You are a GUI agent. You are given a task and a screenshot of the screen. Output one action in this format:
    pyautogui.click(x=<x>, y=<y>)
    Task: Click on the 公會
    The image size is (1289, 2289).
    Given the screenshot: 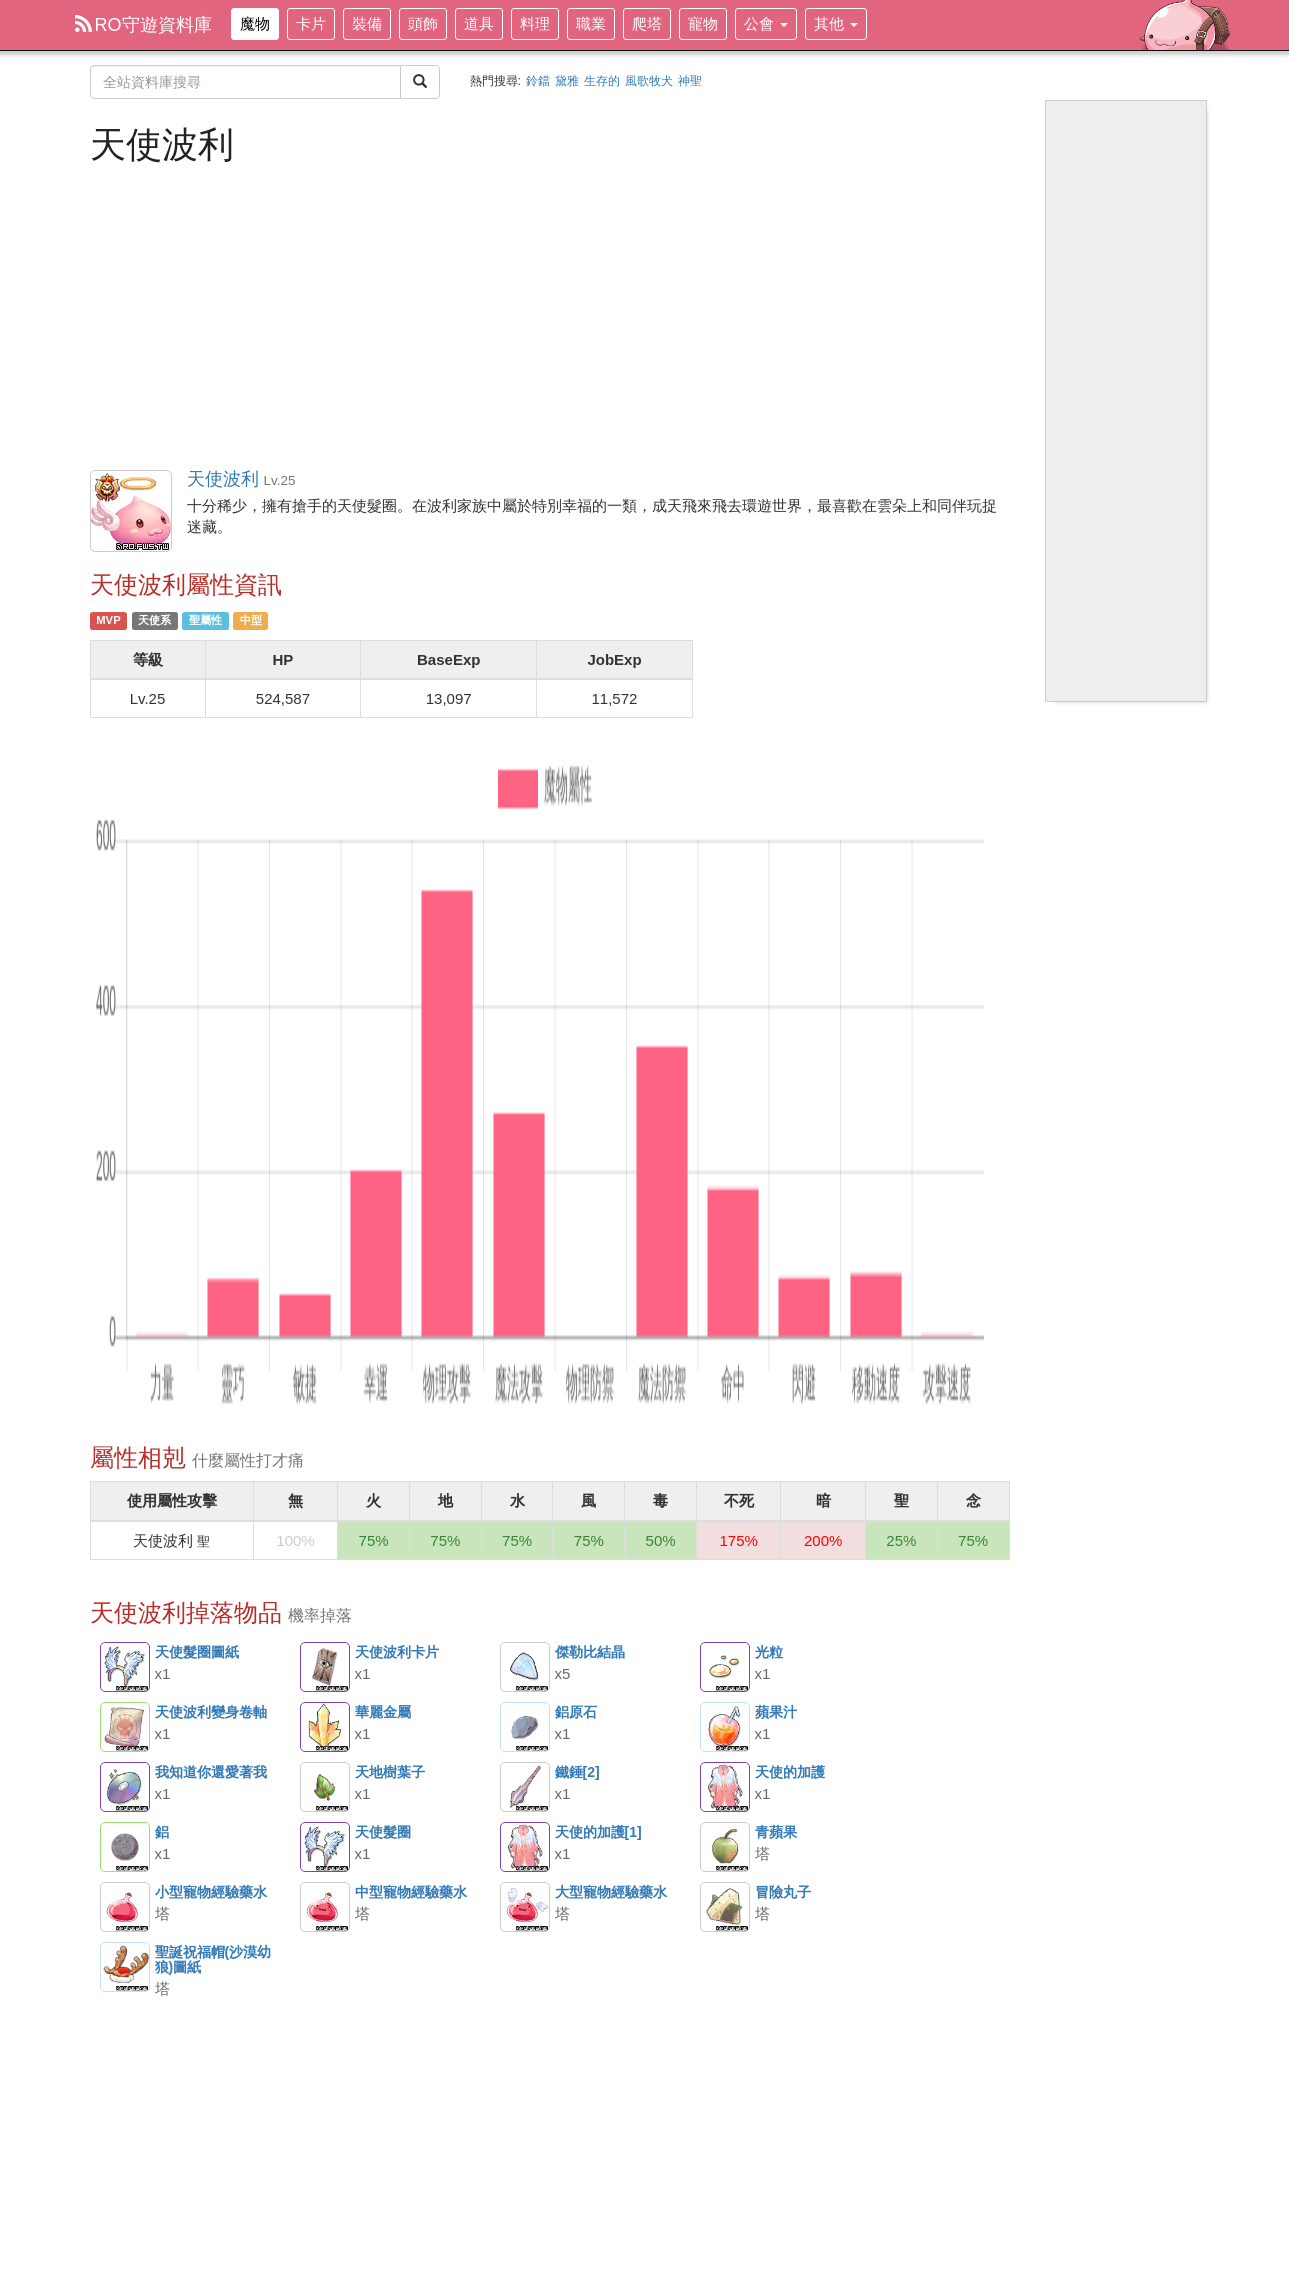 What is the action you would take?
    pyautogui.click(x=766, y=23)
    